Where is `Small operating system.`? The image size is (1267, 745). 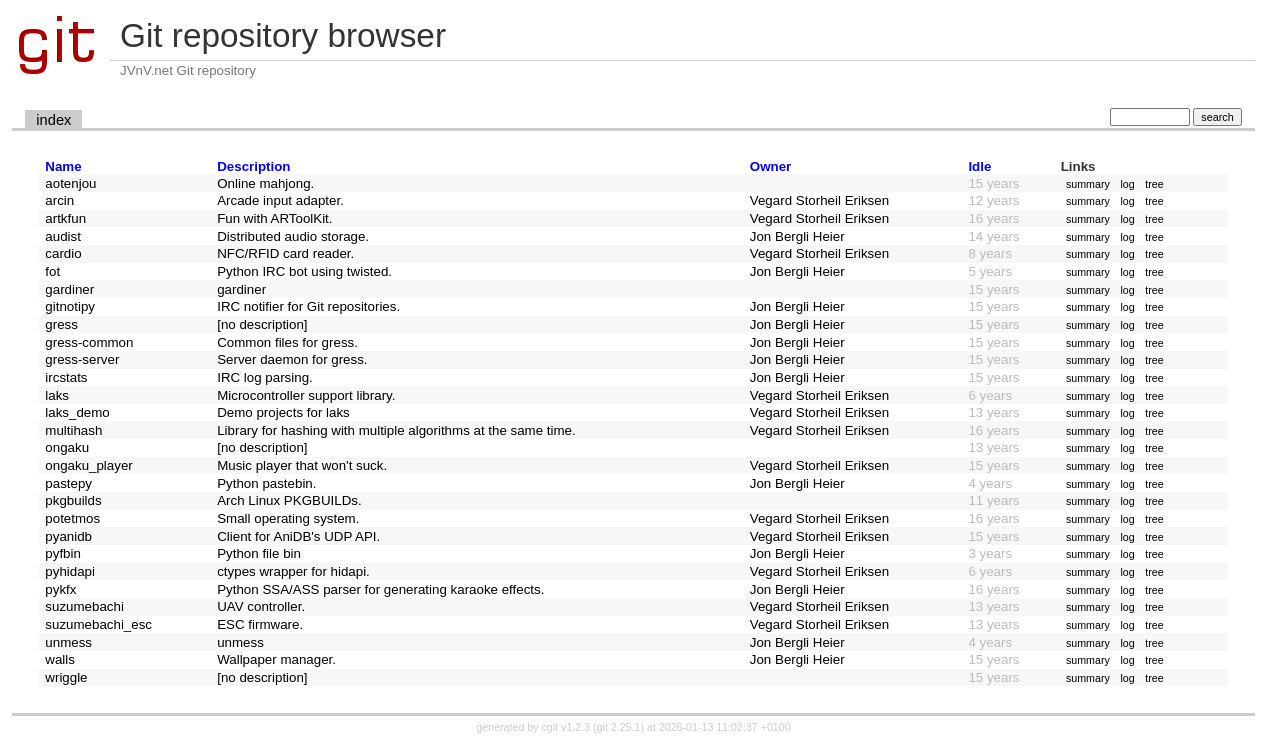
Small operating system. is located at coordinates (288, 518).